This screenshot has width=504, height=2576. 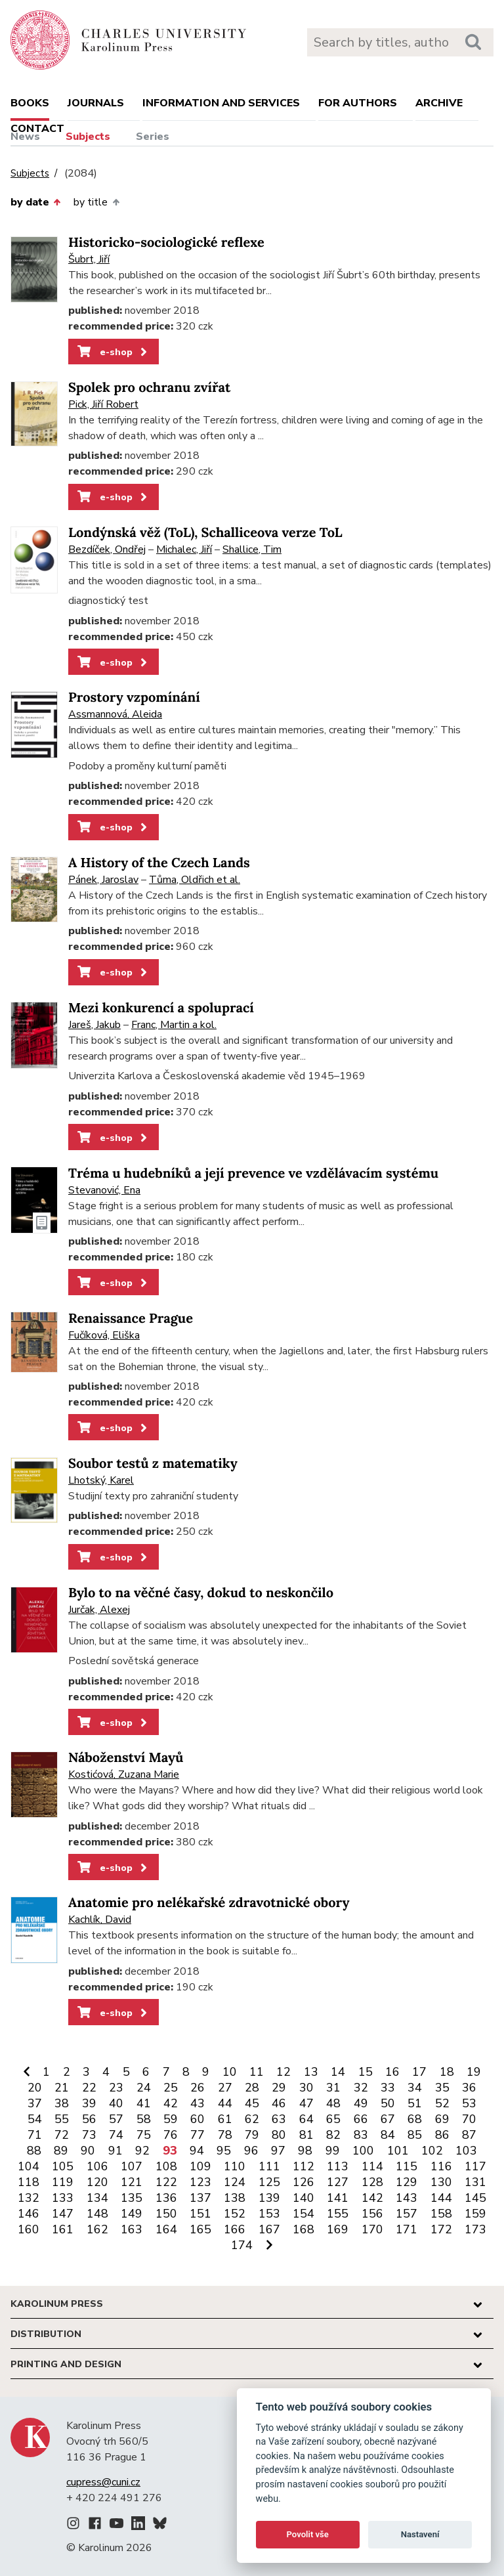 What do you see at coordinates (333, 2135) in the screenshot?
I see `82` at bounding box center [333, 2135].